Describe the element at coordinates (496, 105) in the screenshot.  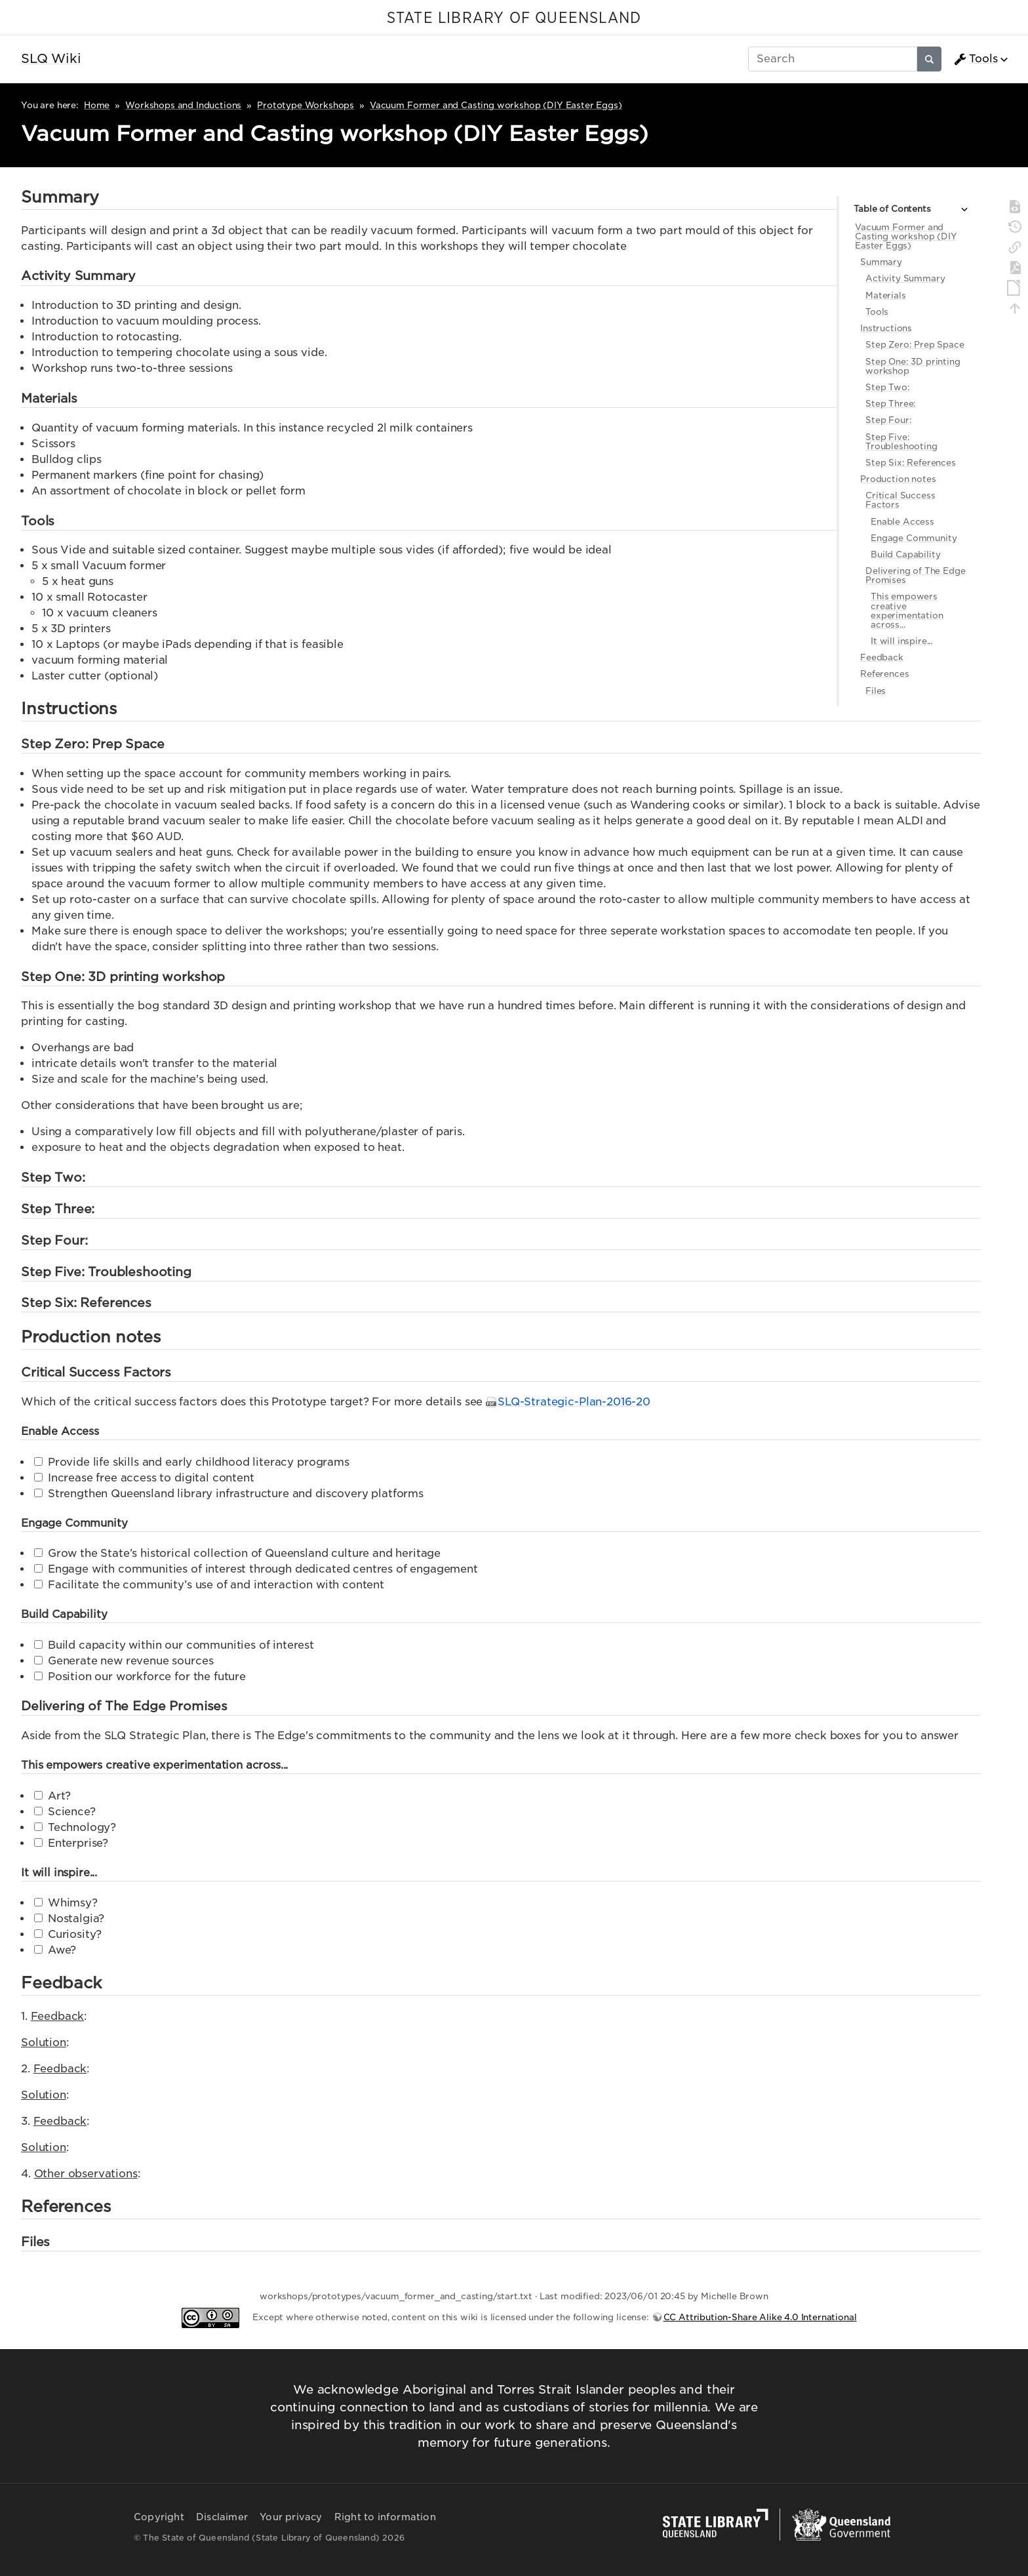
I see `Vacuum Former and Casting workshop (DIY Easter Eggs)` at that location.